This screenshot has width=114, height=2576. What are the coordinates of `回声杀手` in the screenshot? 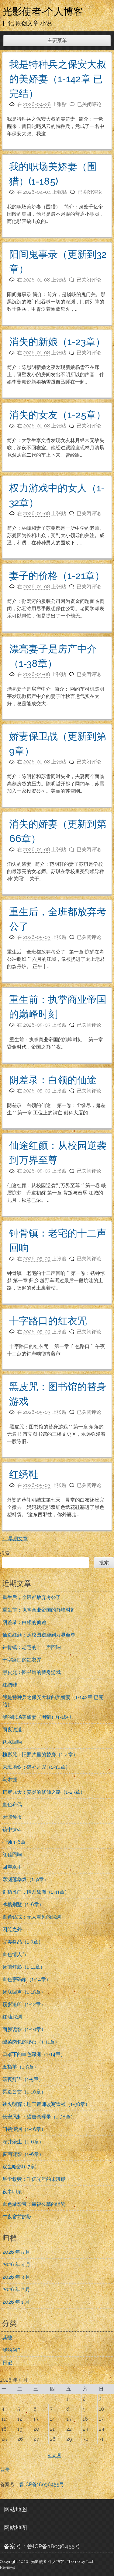 It's located at (12, 1867).